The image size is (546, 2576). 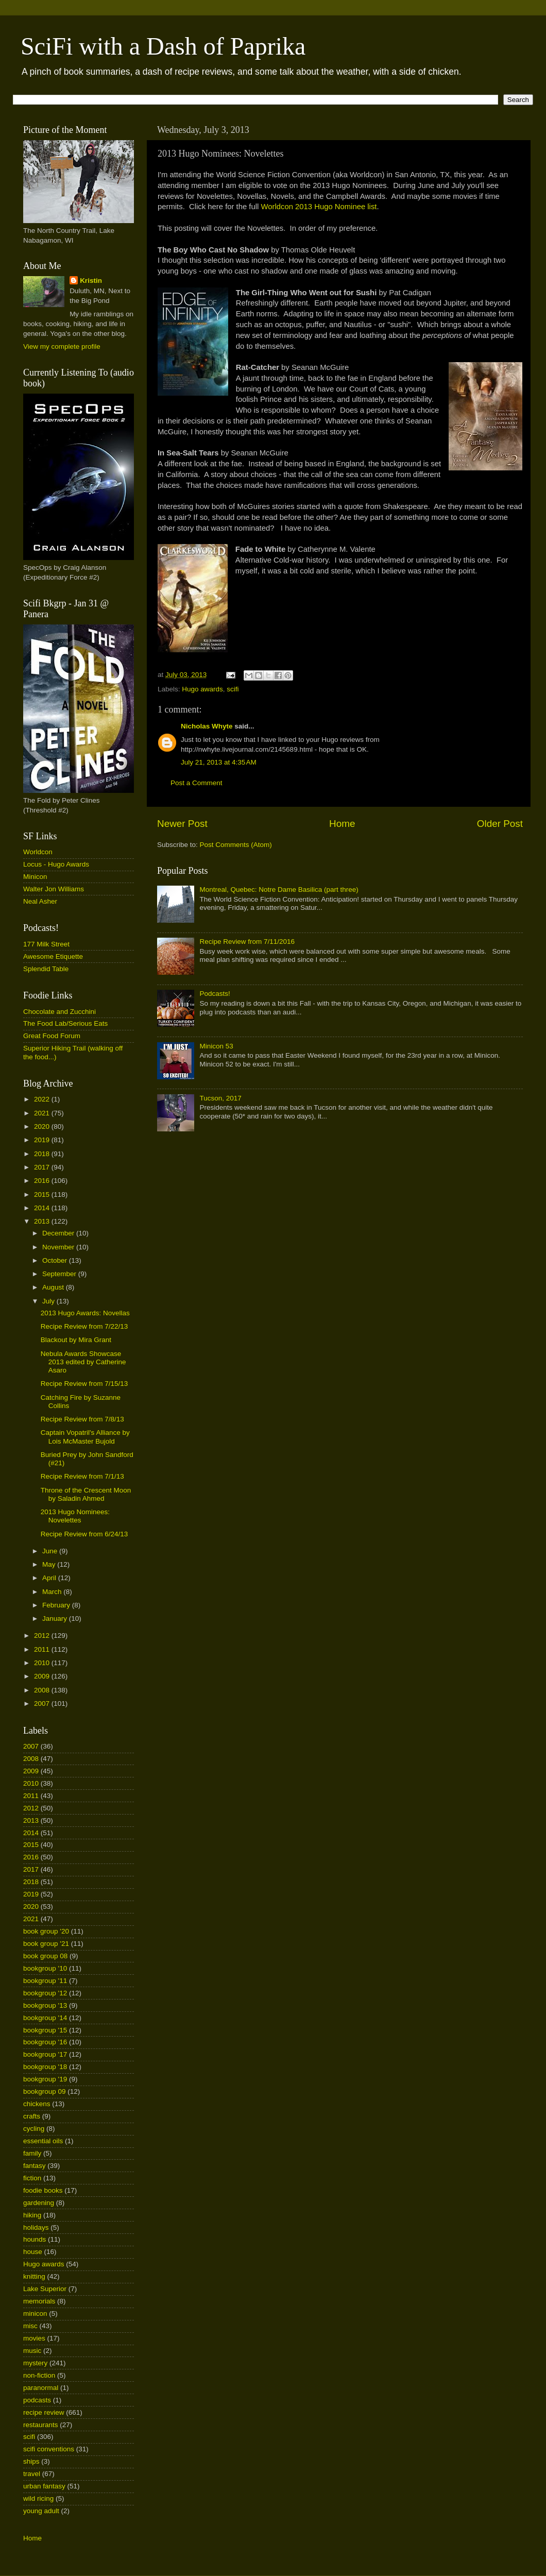 What do you see at coordinates (45, 2054) in the screenshot?
I see `bookgroup '17` at bounding box center [45, 2054].